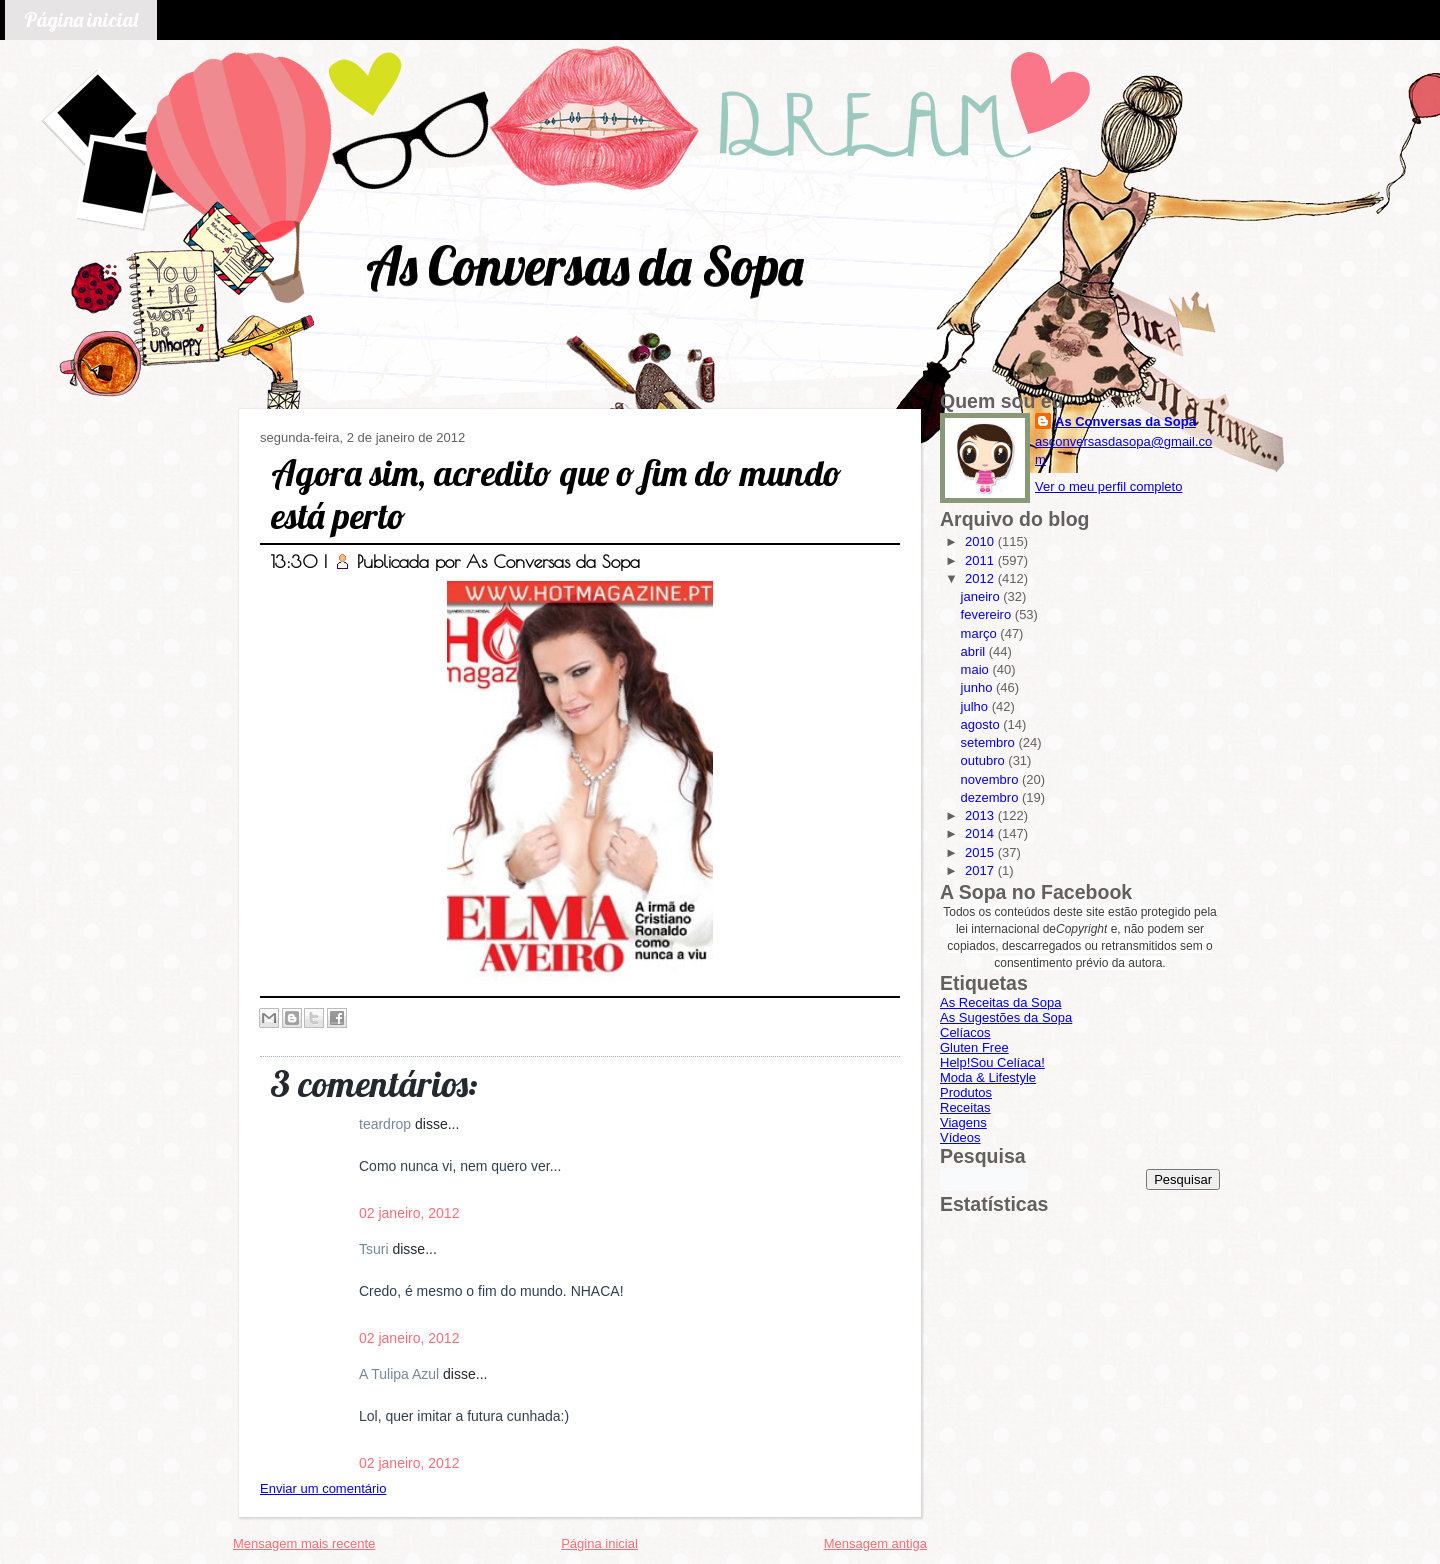 The height and width of the screenshot is (1564, 1440). I want to click on janeiro, so click(982, 596).